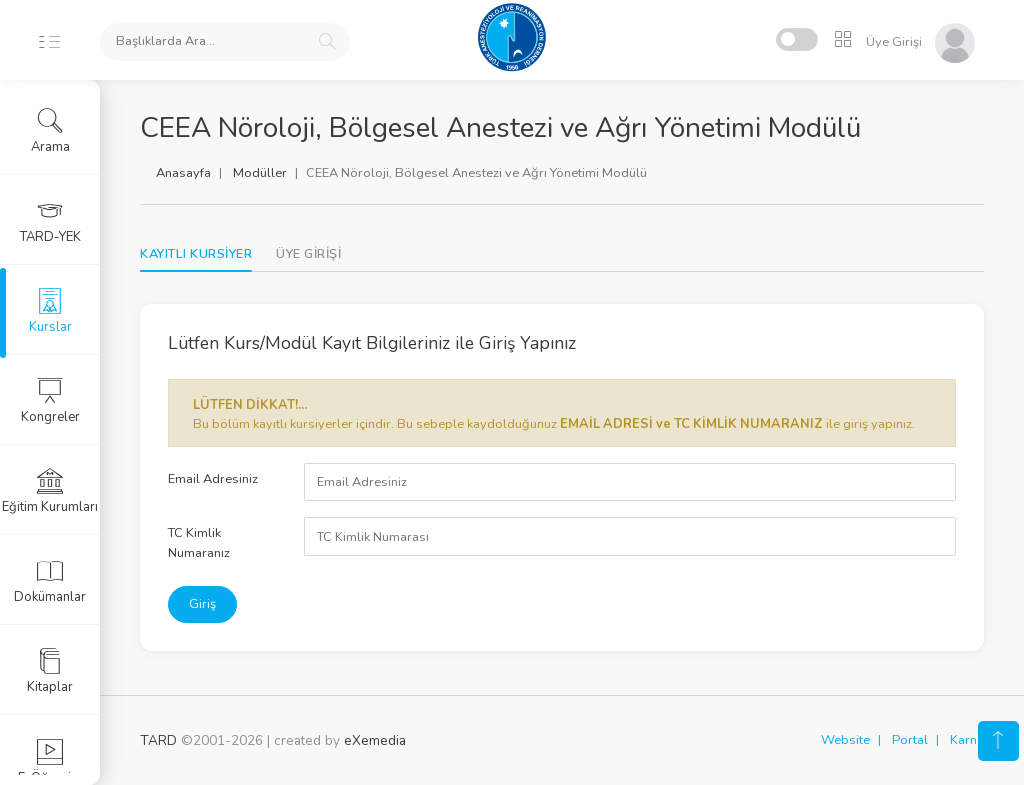 The image size is (1024, 785). What do you see at coordinates (308, 254) in the screenshot?
I see `[tab]` at bounding box center [308, 254].